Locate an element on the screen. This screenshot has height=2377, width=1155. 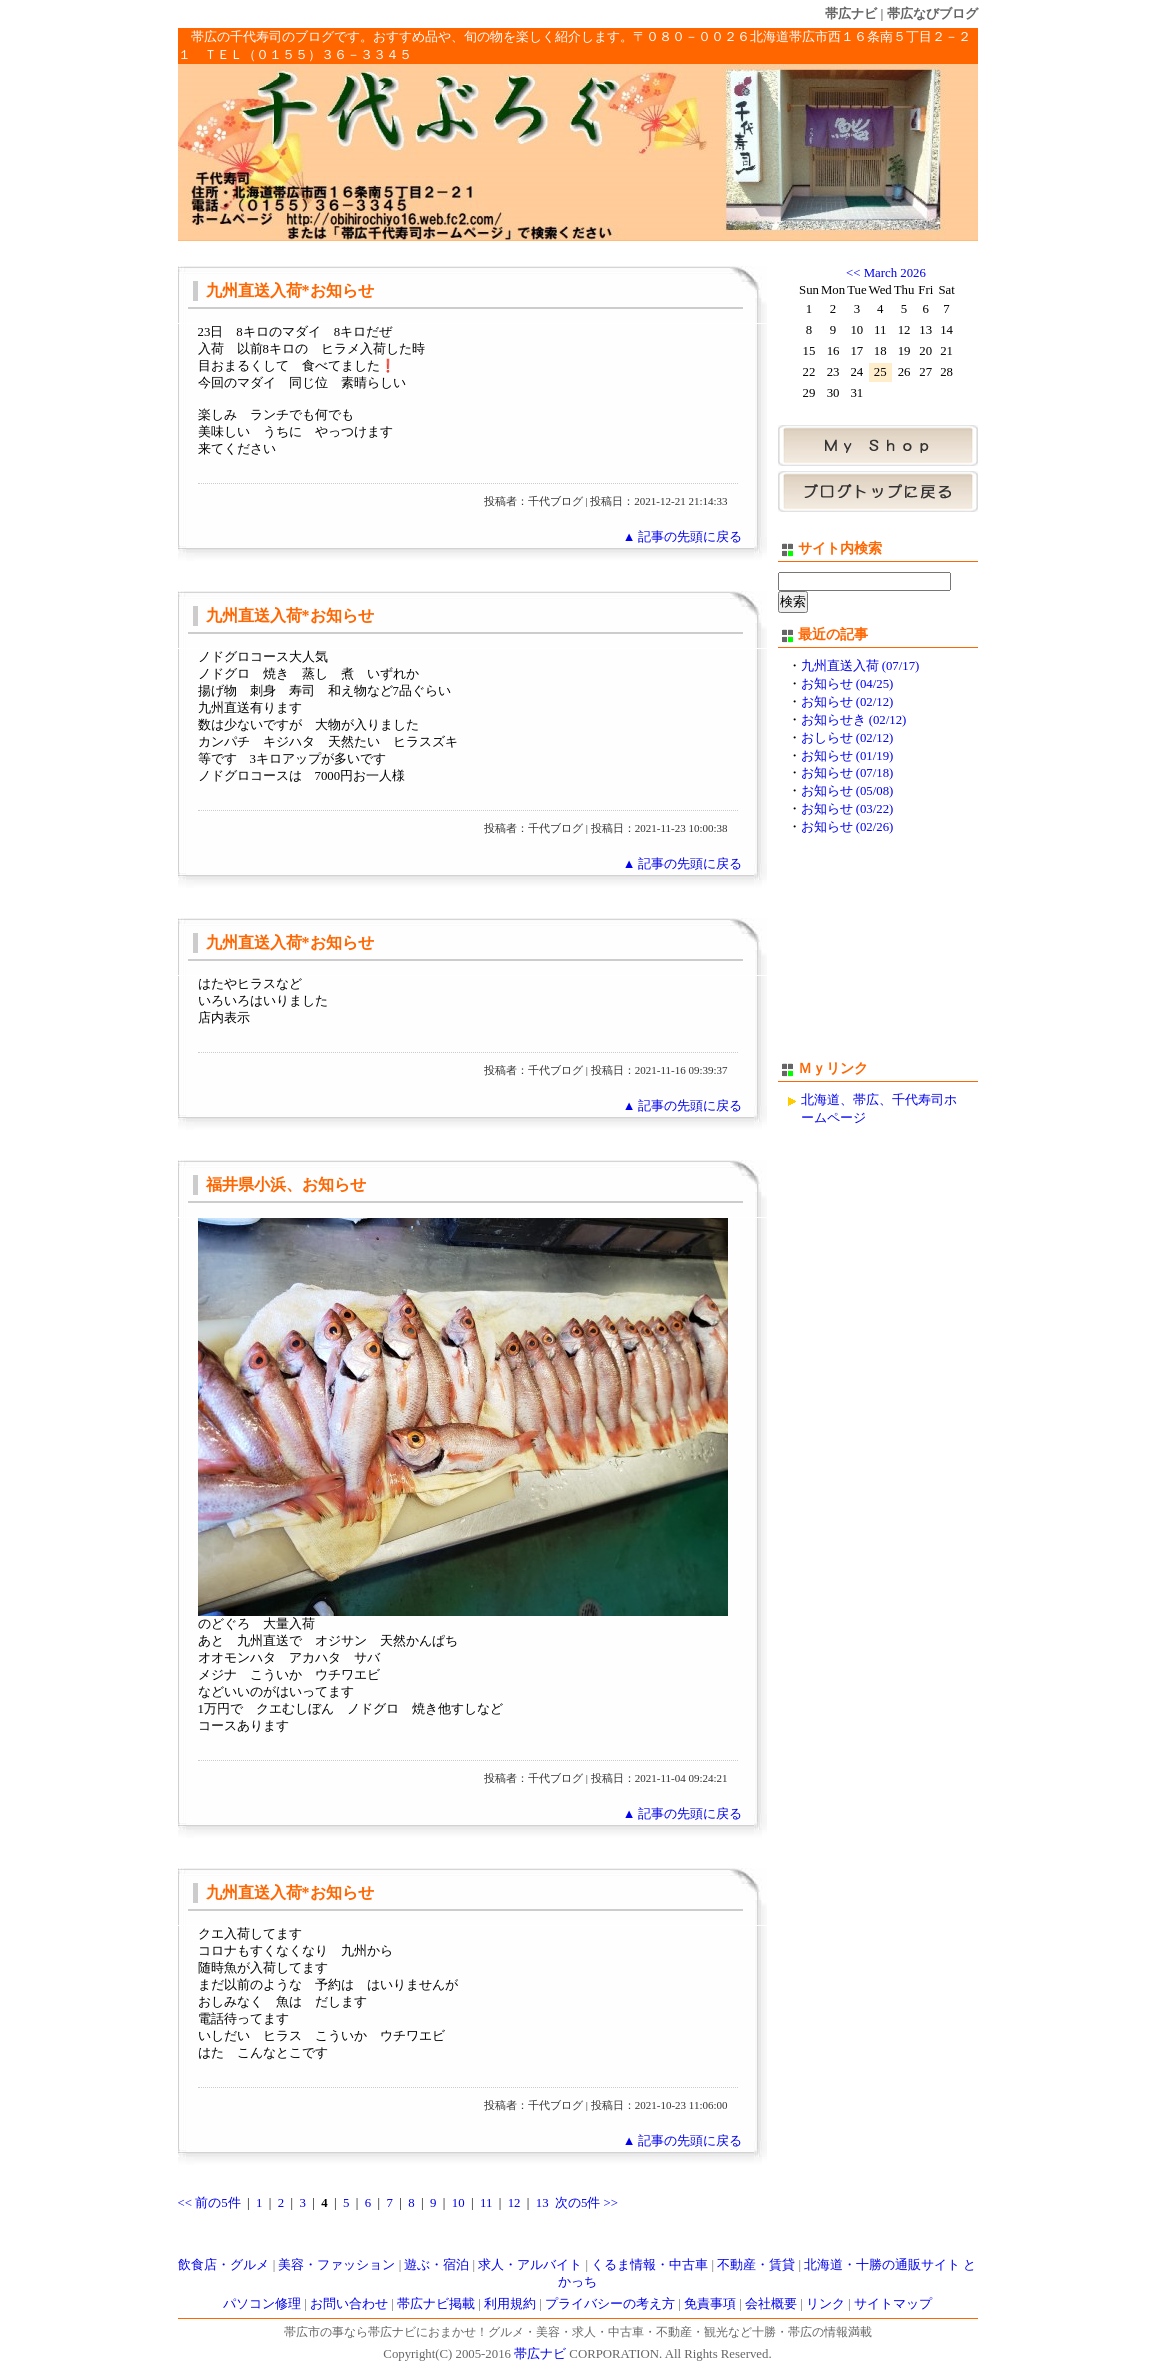
免責事項 is located at coordinates (710, 2304).